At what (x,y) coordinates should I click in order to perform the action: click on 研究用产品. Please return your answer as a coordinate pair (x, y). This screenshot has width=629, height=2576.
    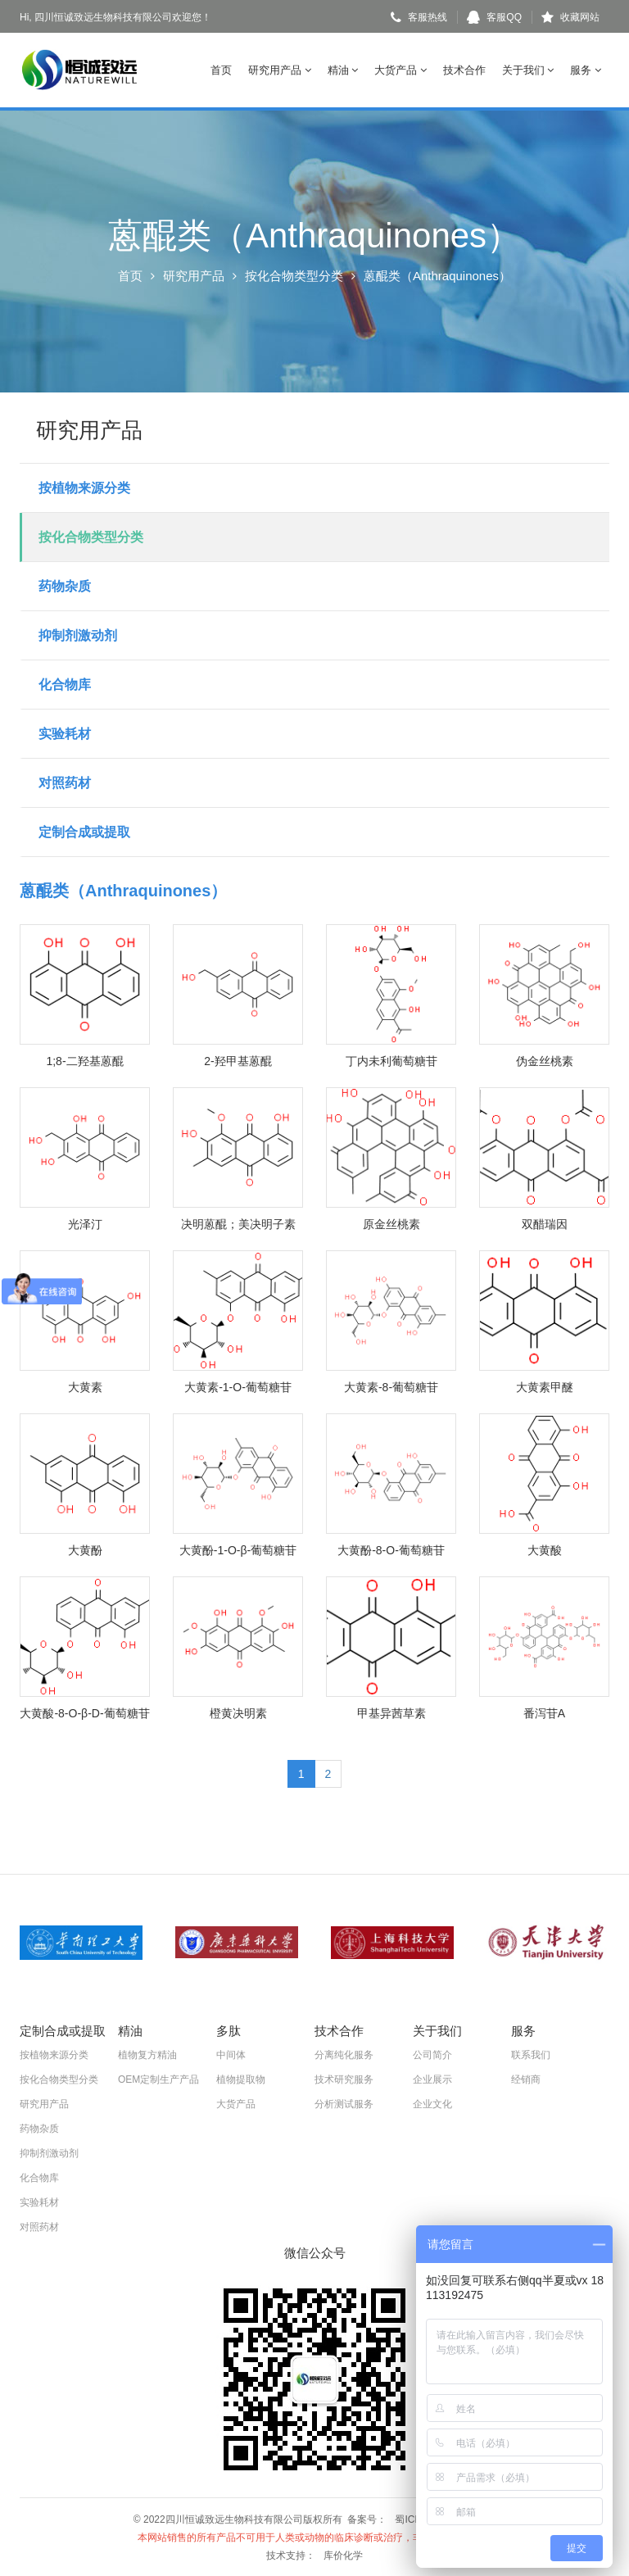
    Looking at the image, I should click on (279, 70).